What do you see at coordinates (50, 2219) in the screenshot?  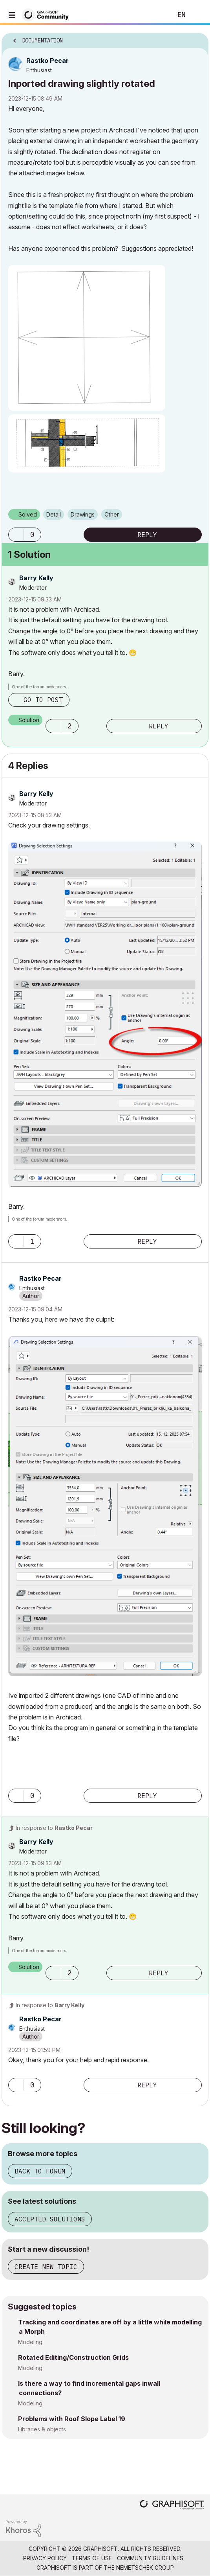 I see `Accepted solutions` at bounding box center [50, 2219].